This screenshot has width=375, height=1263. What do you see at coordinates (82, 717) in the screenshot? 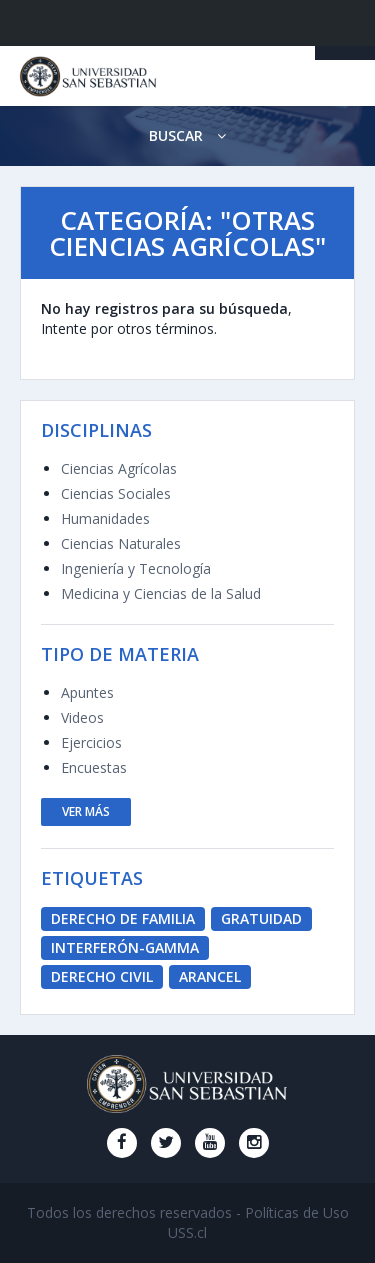
I see `Videos` at bounding box center [82, 717].